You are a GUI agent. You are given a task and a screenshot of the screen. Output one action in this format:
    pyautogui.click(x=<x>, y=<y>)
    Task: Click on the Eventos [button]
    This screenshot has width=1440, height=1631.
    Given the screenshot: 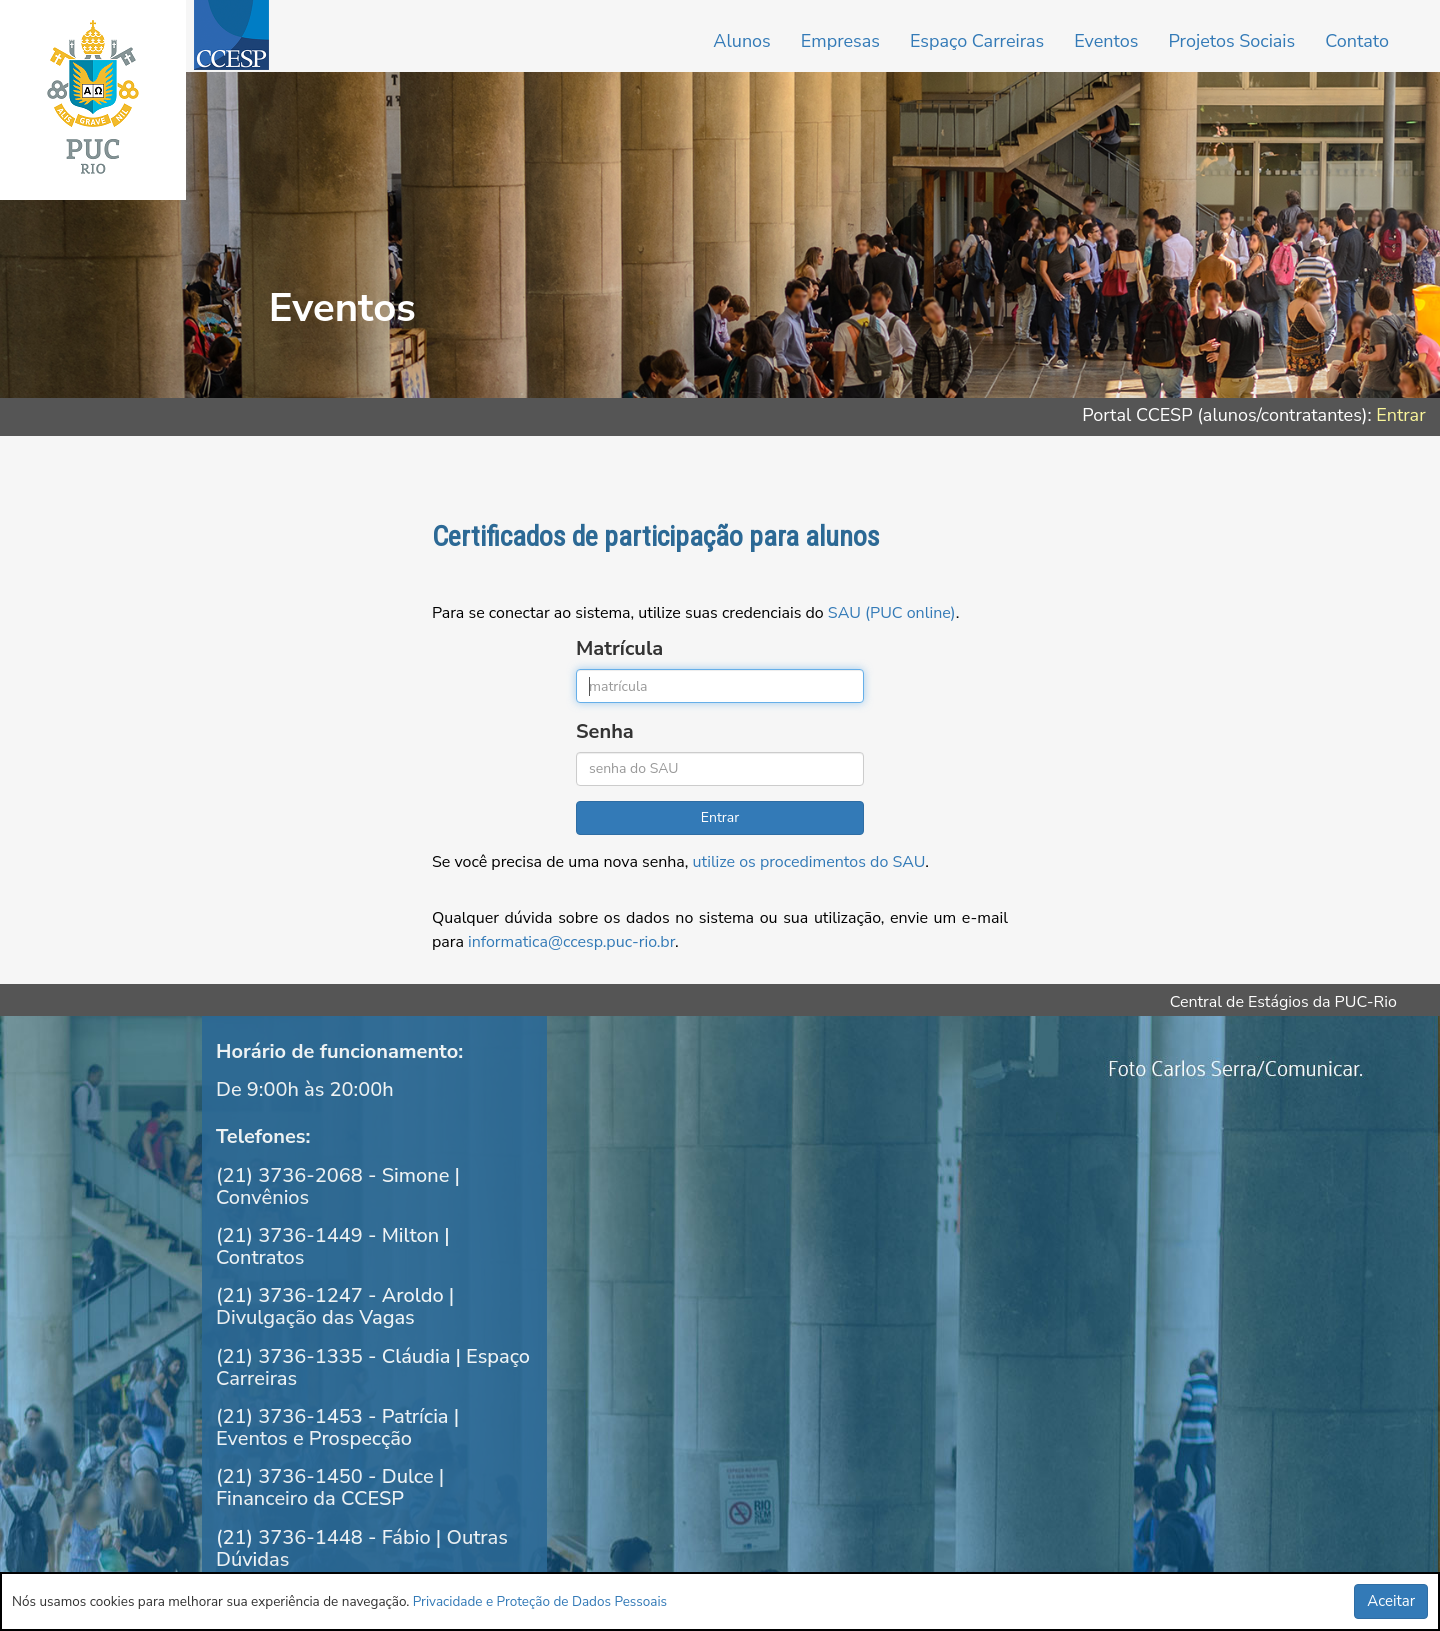 What is the action you would take?
    pyautogui.click(x=1106, y=41)
    